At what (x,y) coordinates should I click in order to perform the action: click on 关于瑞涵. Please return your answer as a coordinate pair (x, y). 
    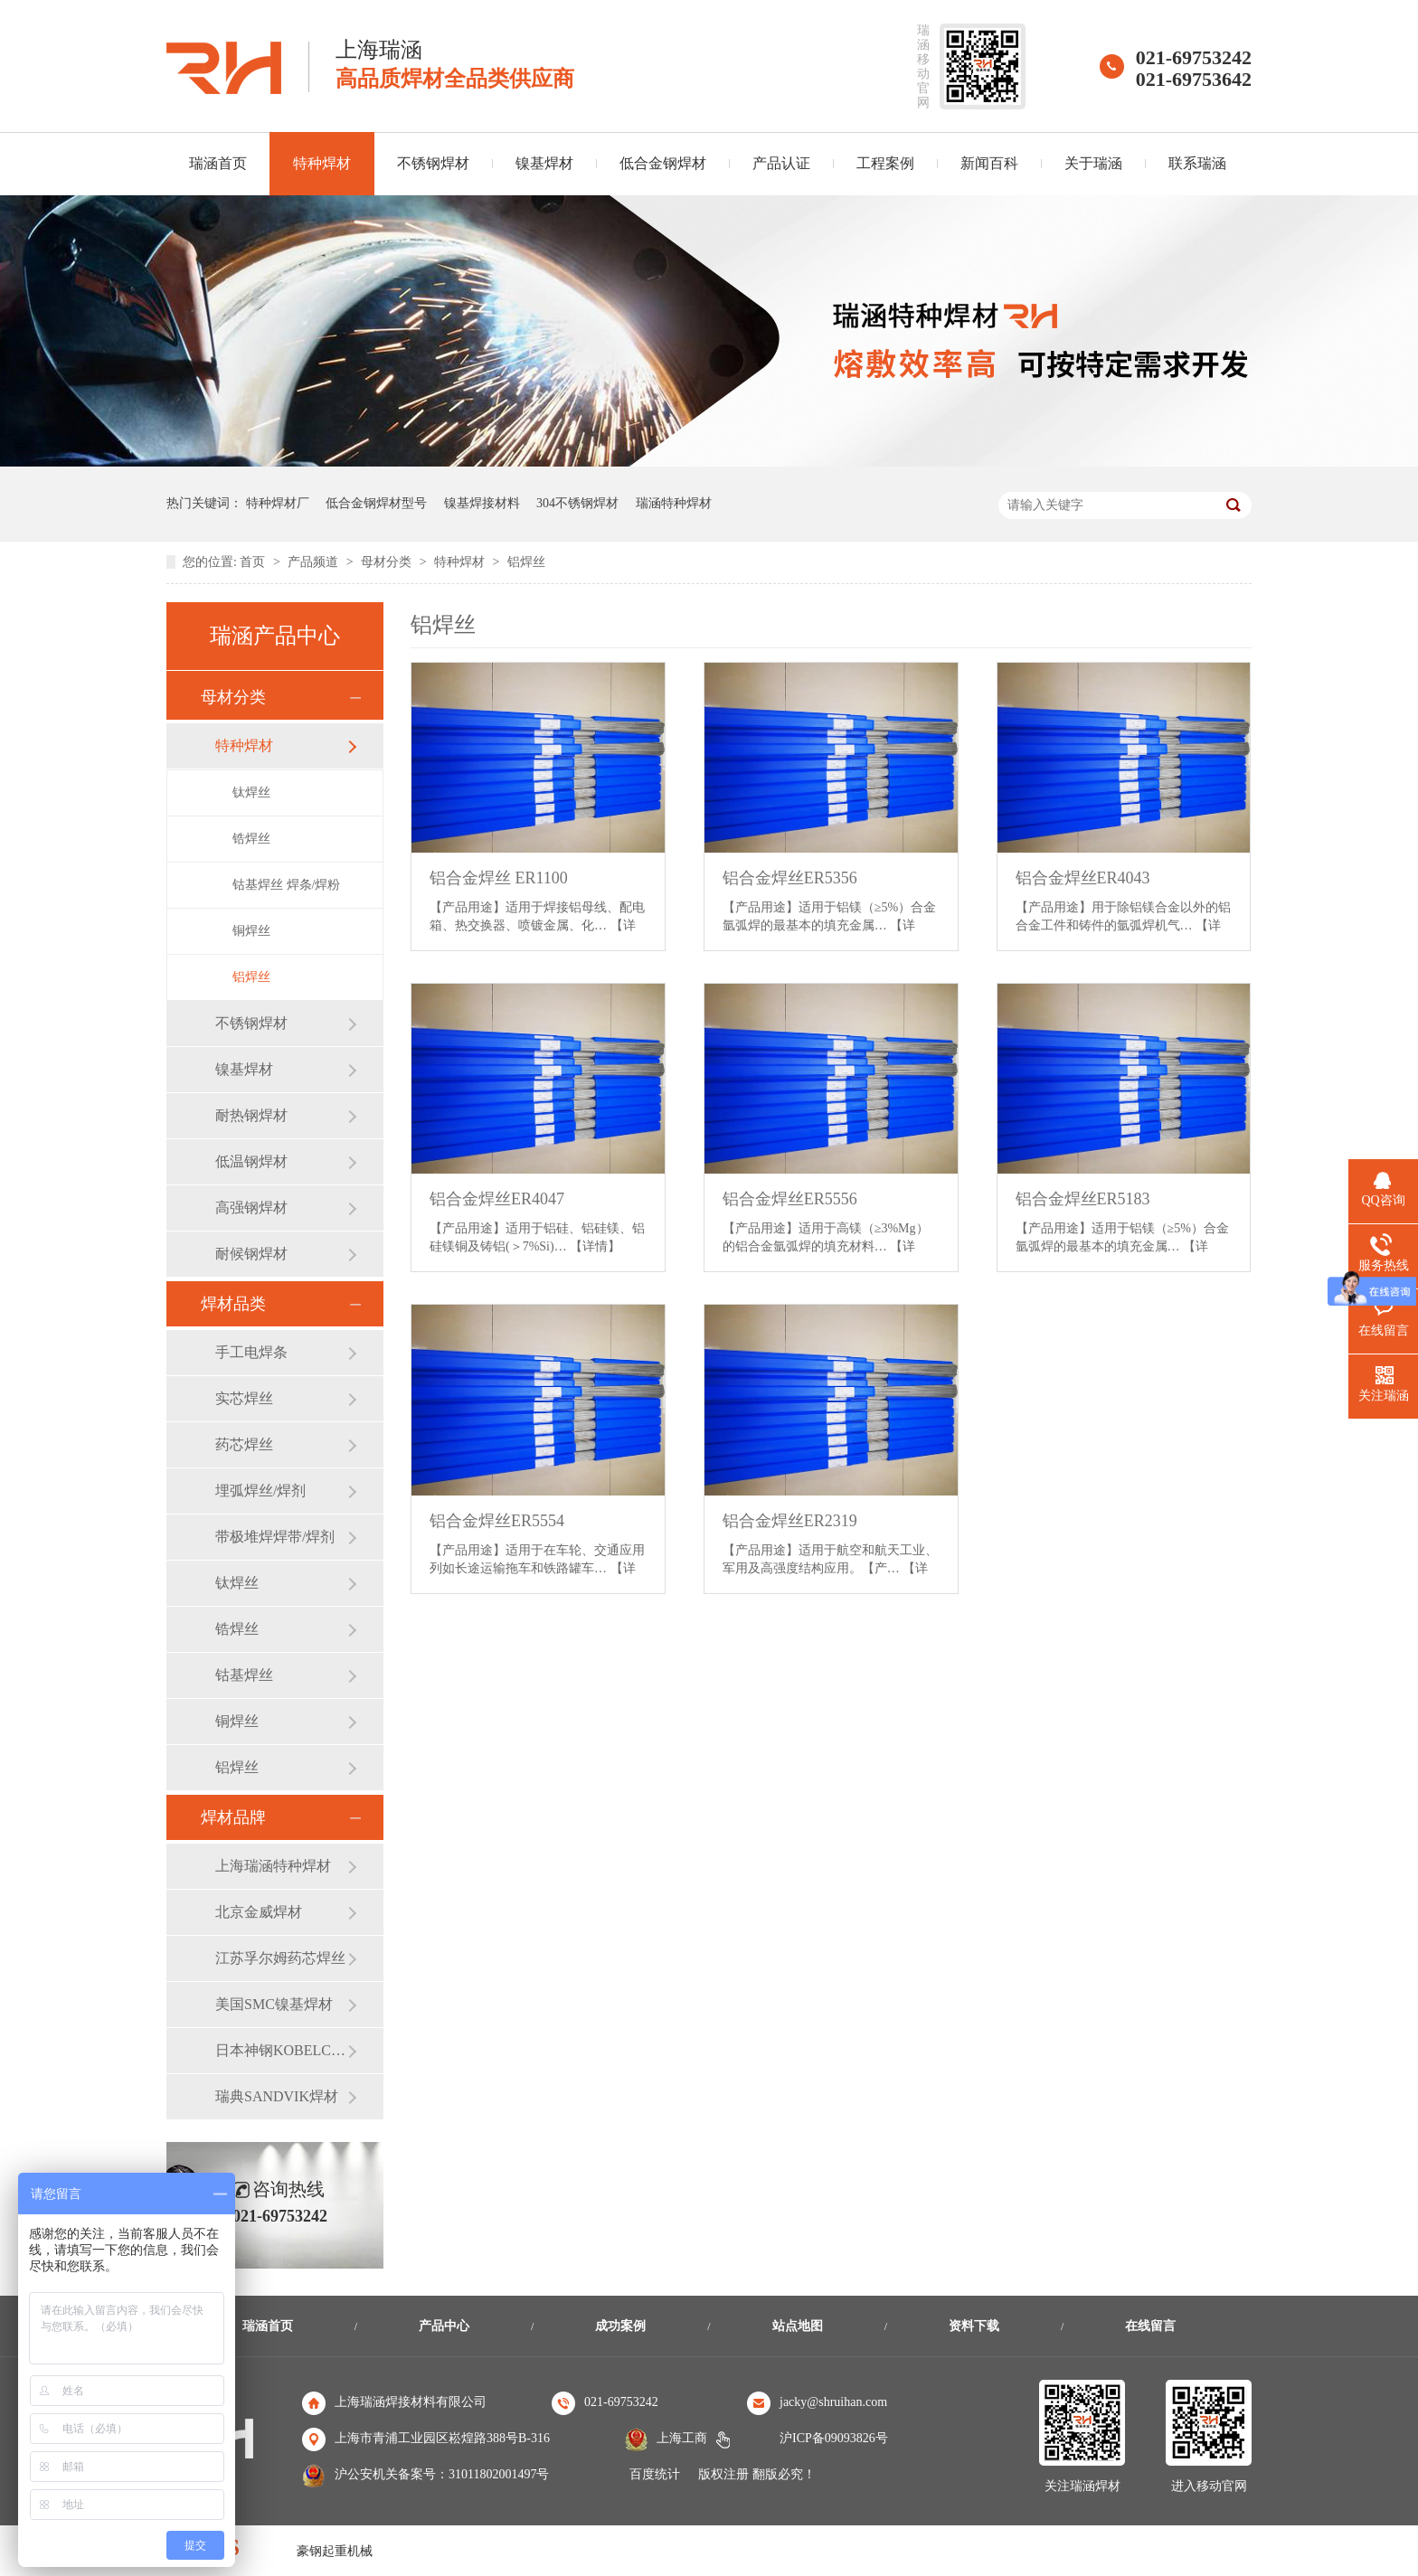
    Looking at the image, I should click on (1093, 163).